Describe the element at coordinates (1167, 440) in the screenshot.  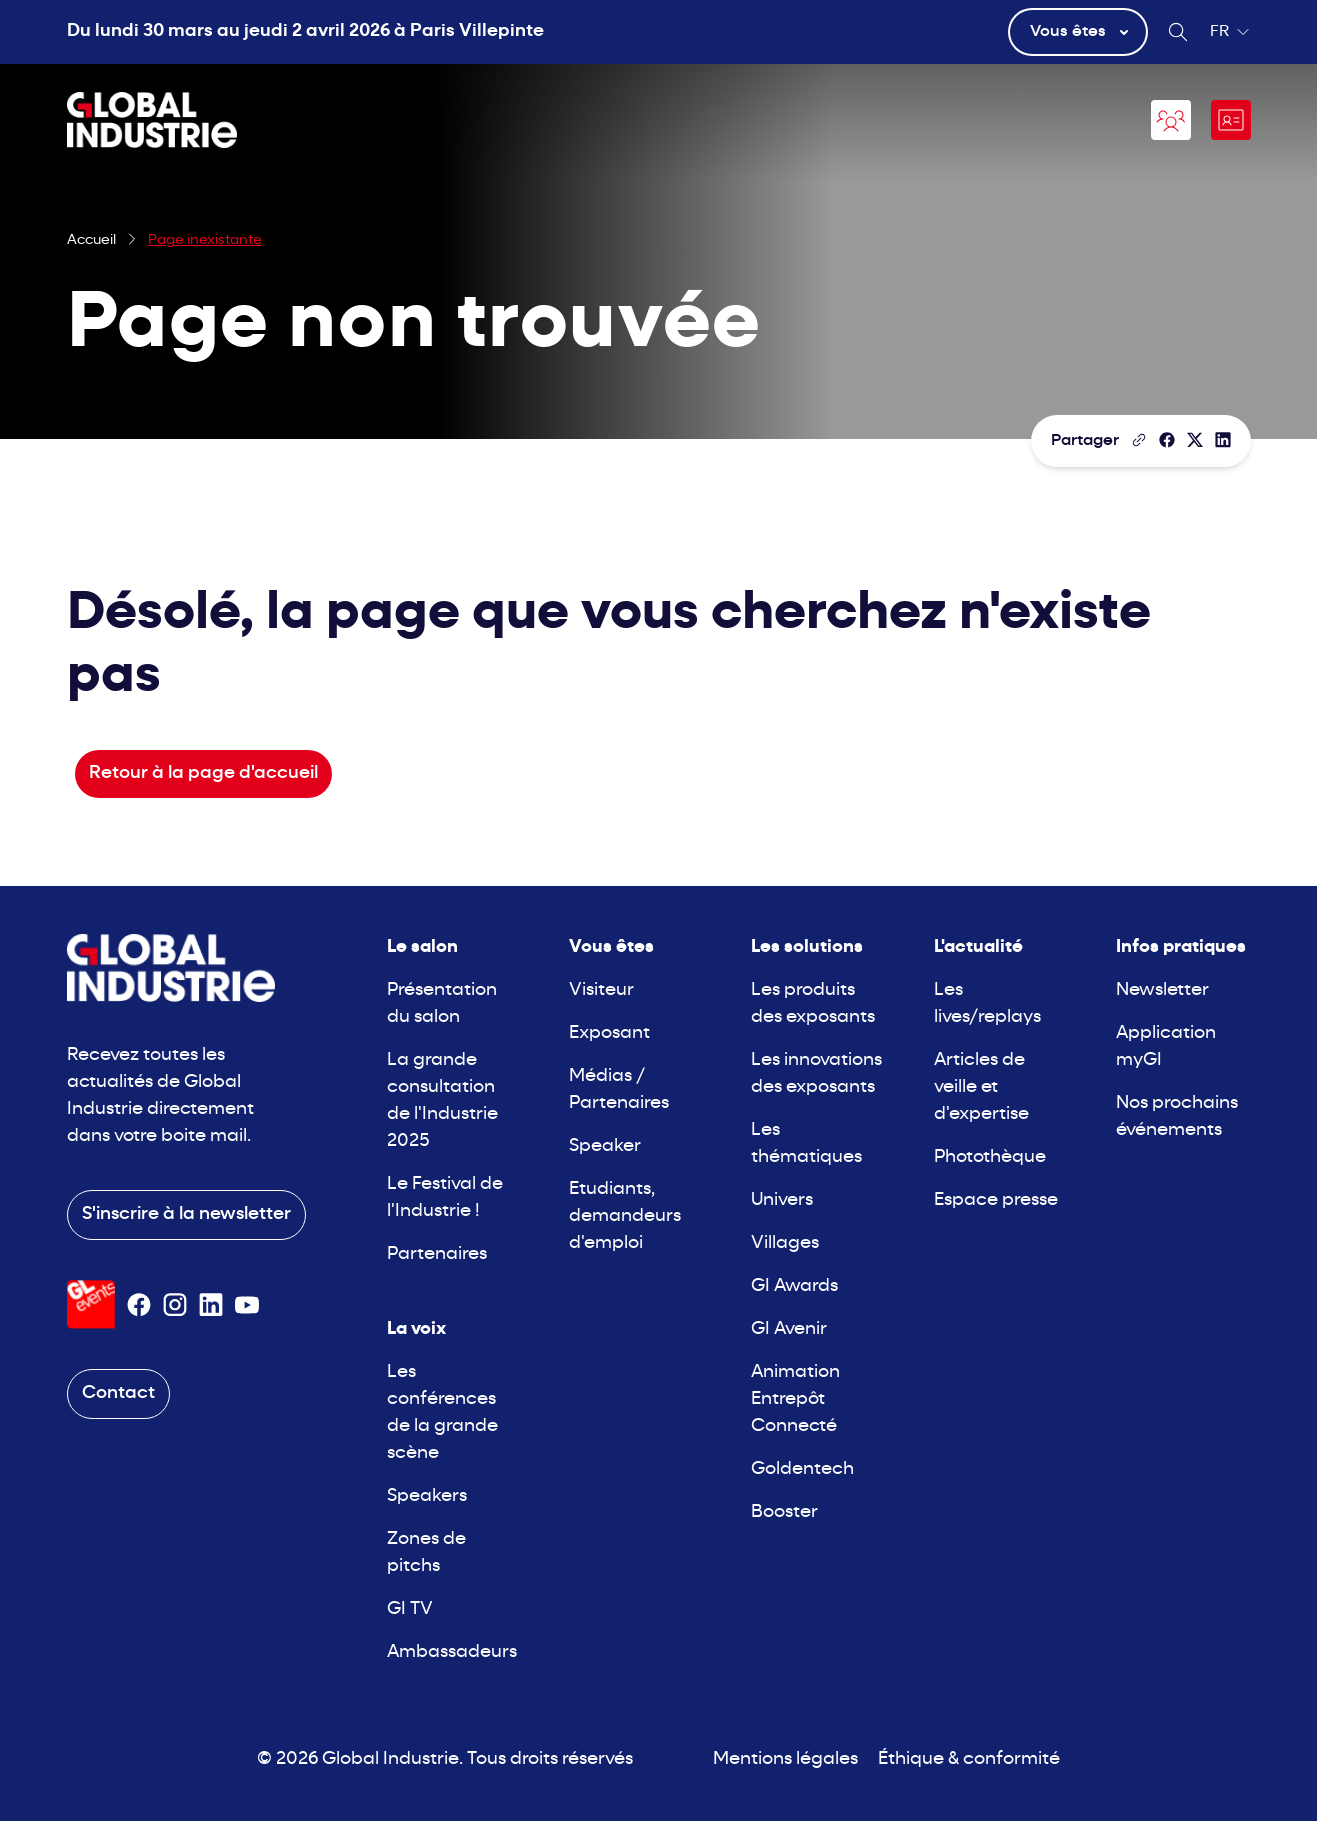
I see `[Partager]` at that location.